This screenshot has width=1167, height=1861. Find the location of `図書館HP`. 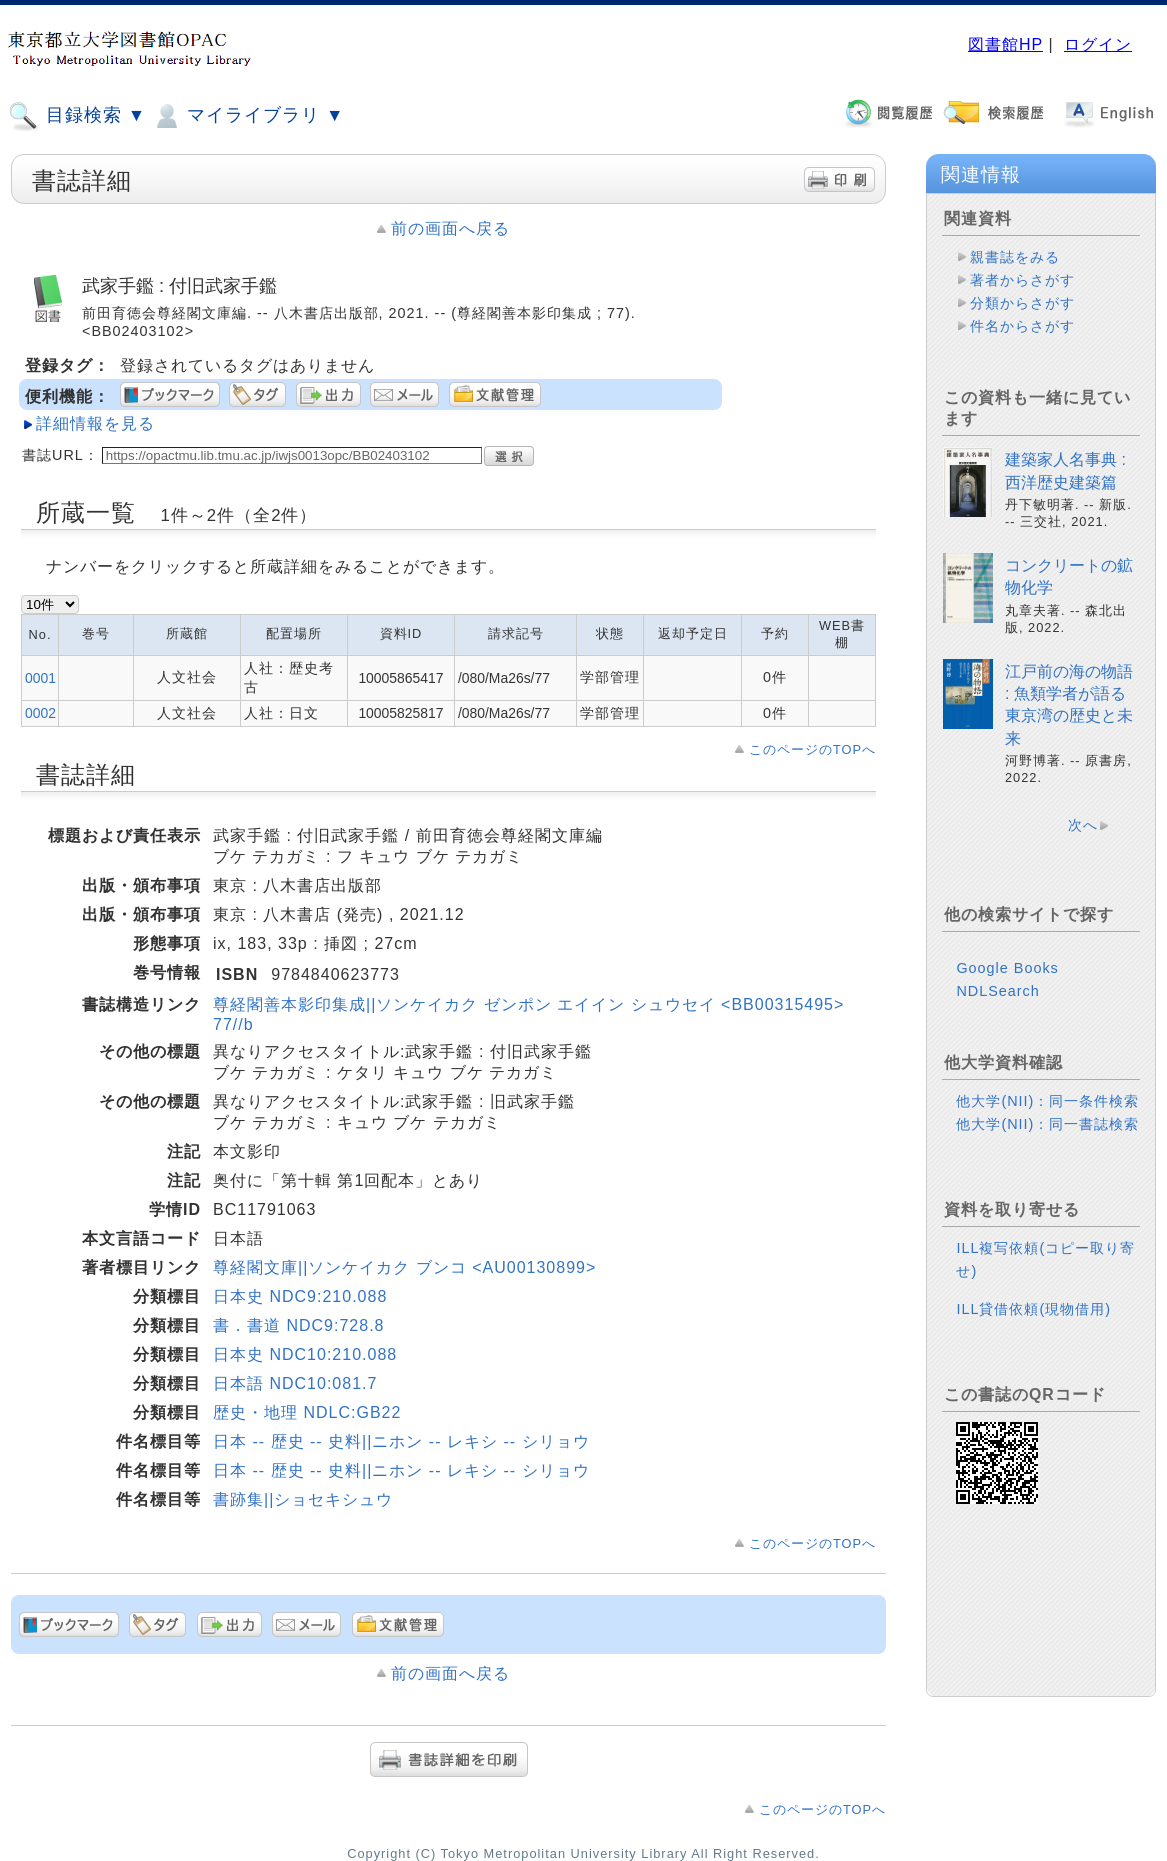

図書館HP is located at coordinates (1005, 44).